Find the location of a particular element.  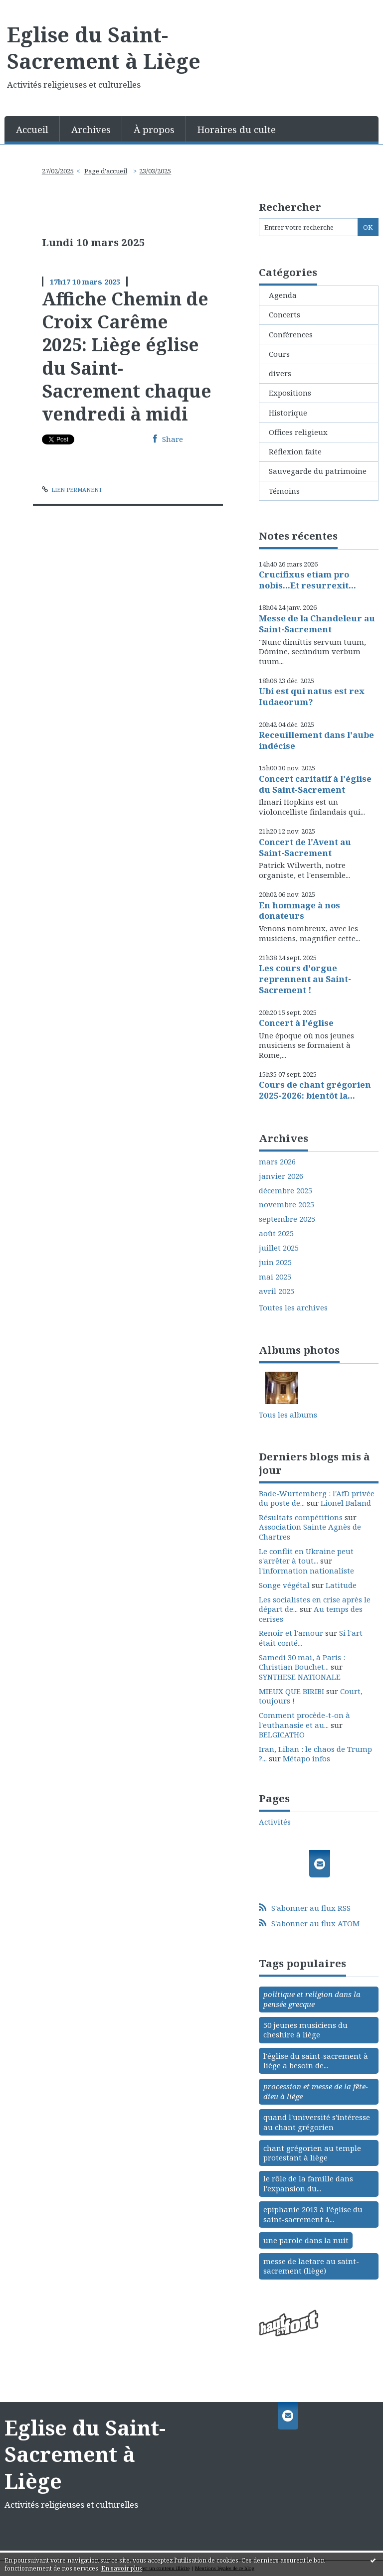

Métapo infos is located at coordinates (306, 1758).